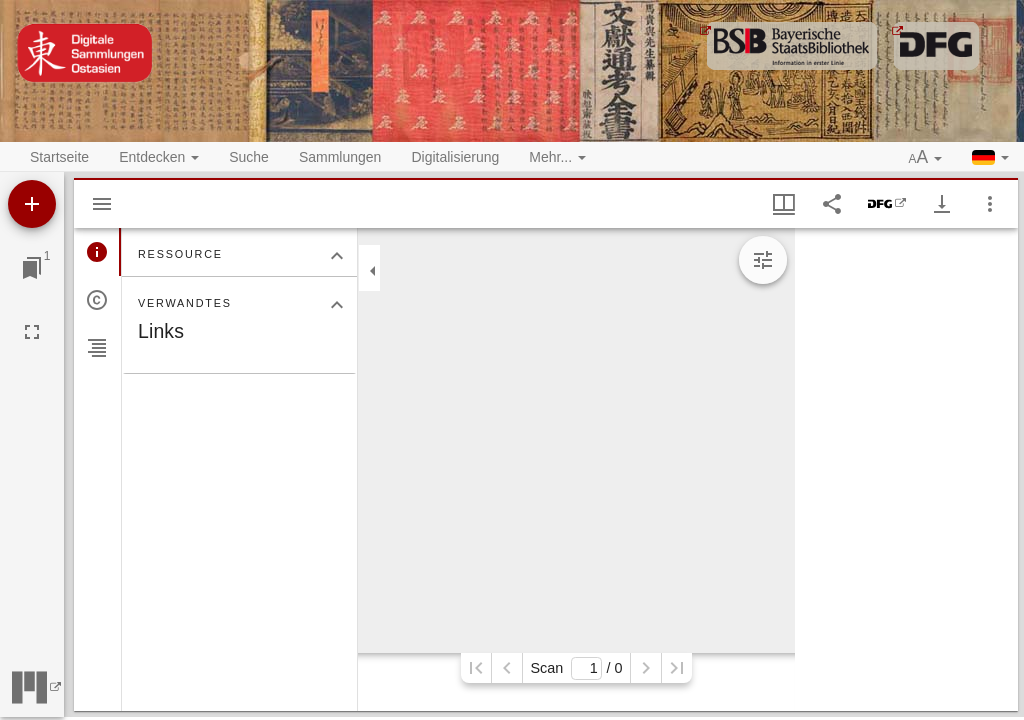 The height and width of the screenshot is (720, 1024). Describe the element at coordinates (373, 271) in the screenshot. I see `[Seitenleiste zuklappen]` at that location.